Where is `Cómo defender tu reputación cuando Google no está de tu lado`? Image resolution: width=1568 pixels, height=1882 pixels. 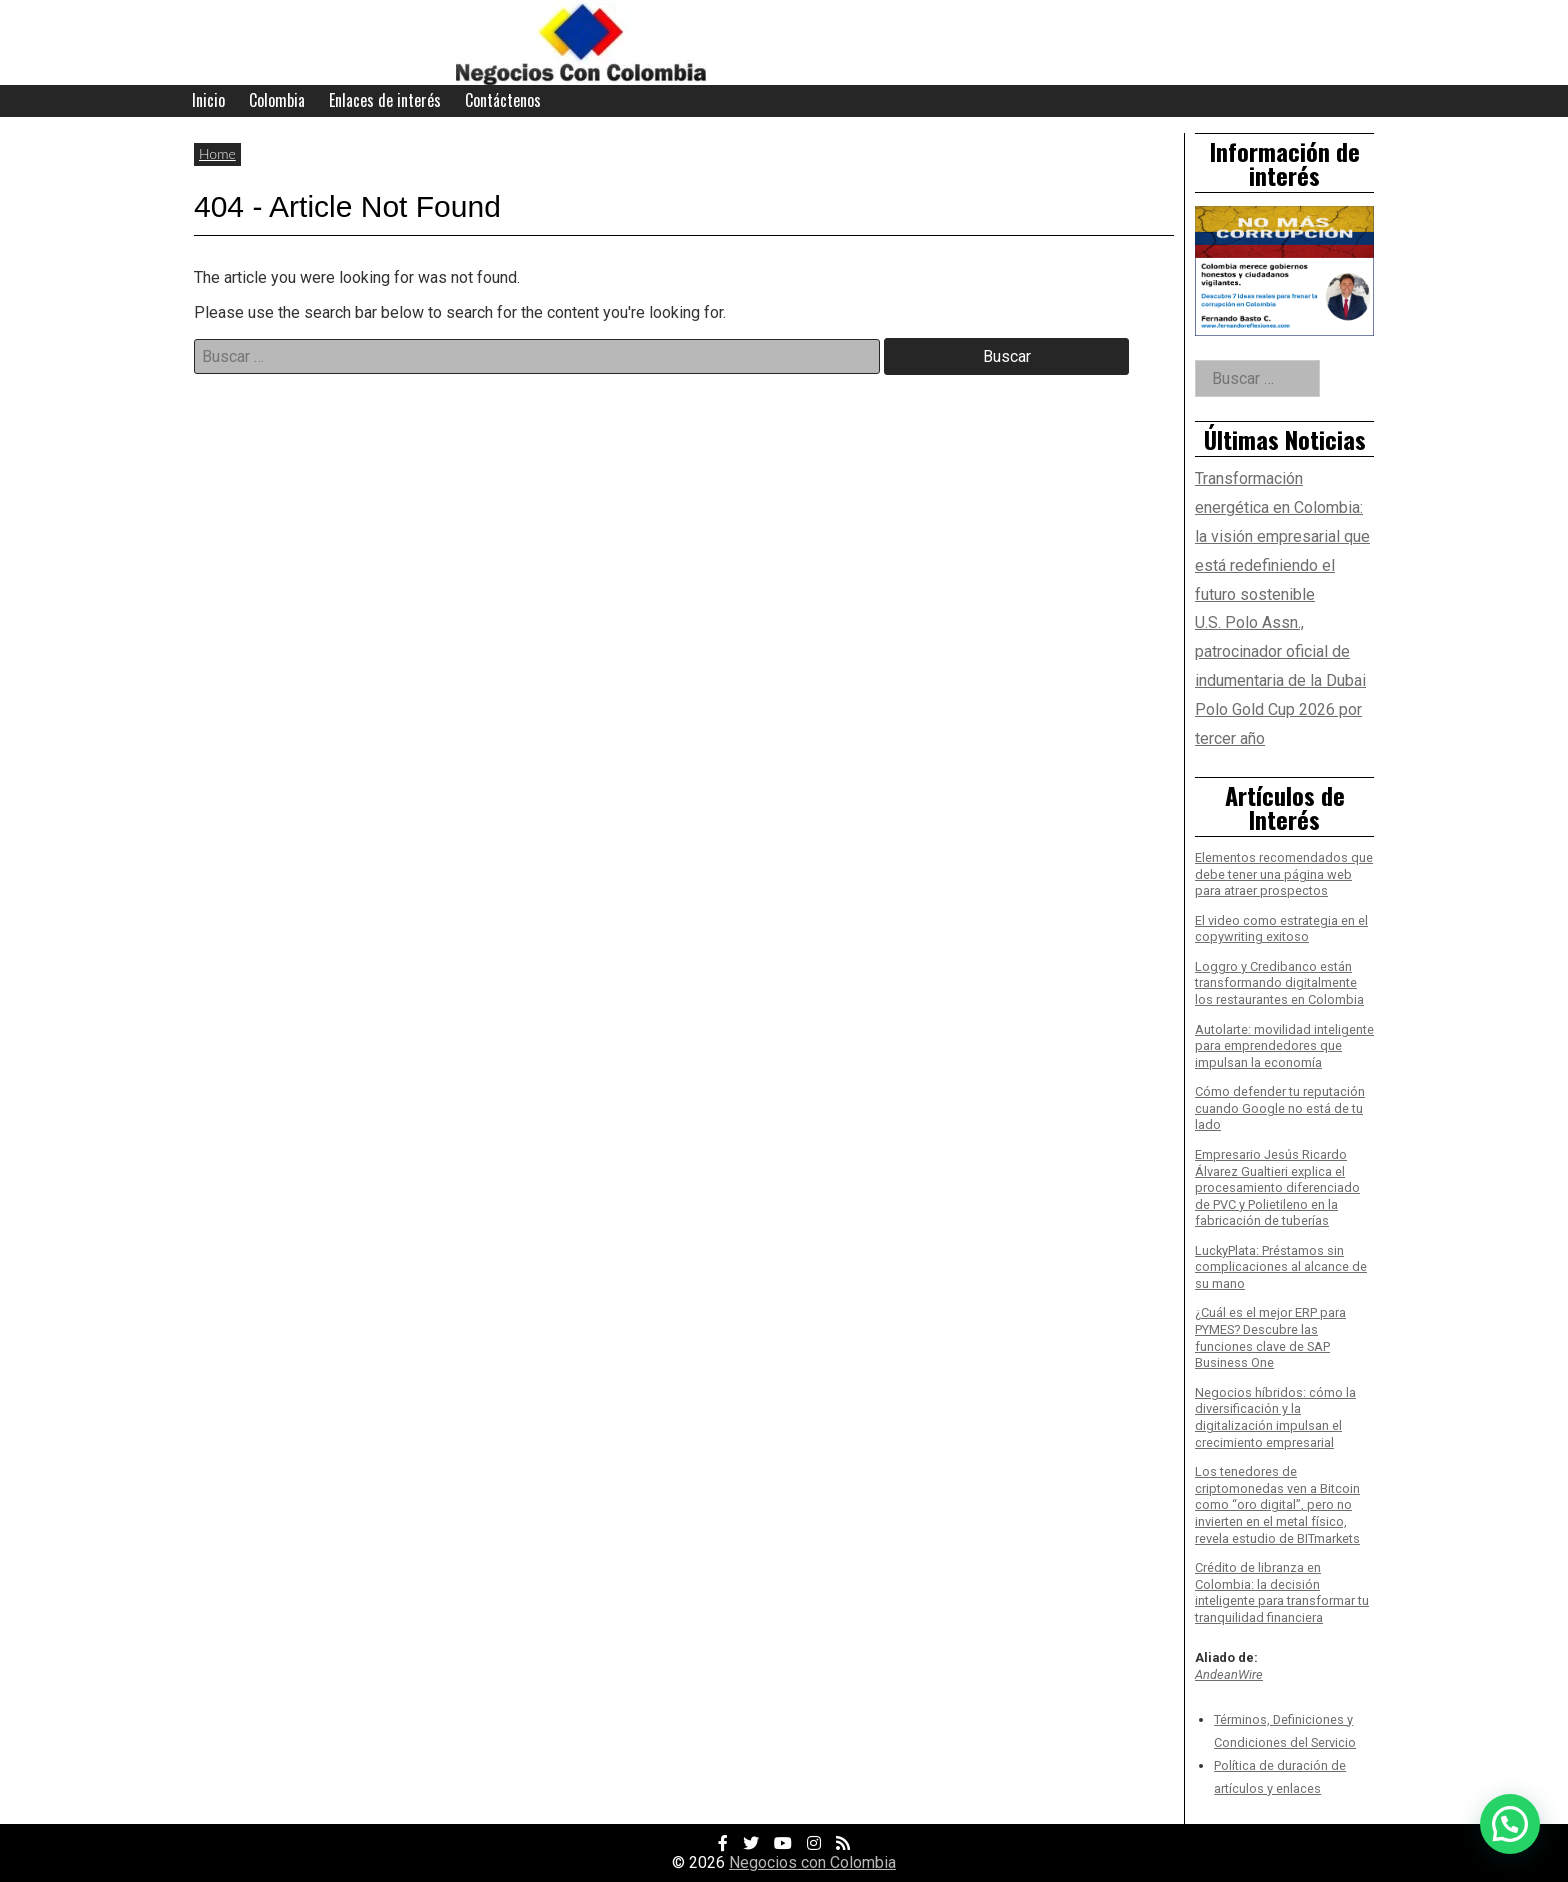 Cómo defender tu reputación cuando Google no está de tu lado is located at coordinates (1280, 1108).